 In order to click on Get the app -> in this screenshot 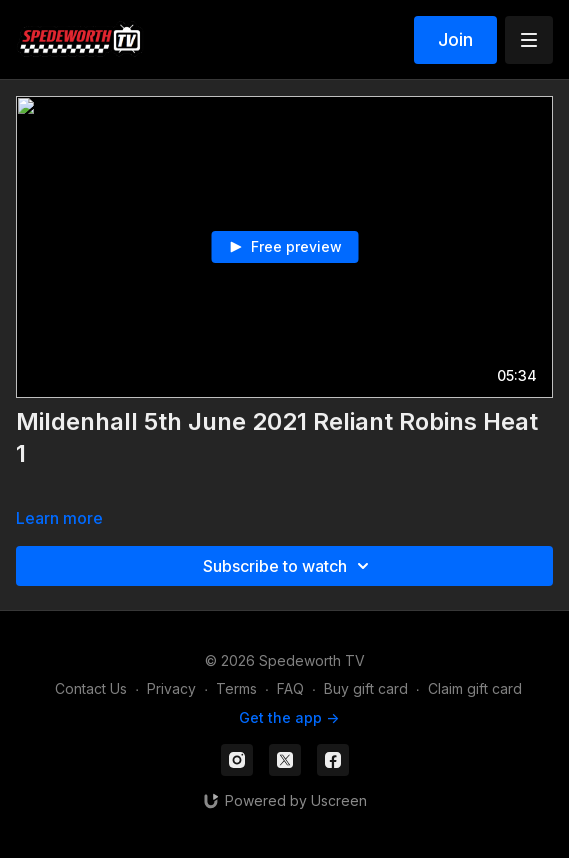, I will do `click(289, 717)`.